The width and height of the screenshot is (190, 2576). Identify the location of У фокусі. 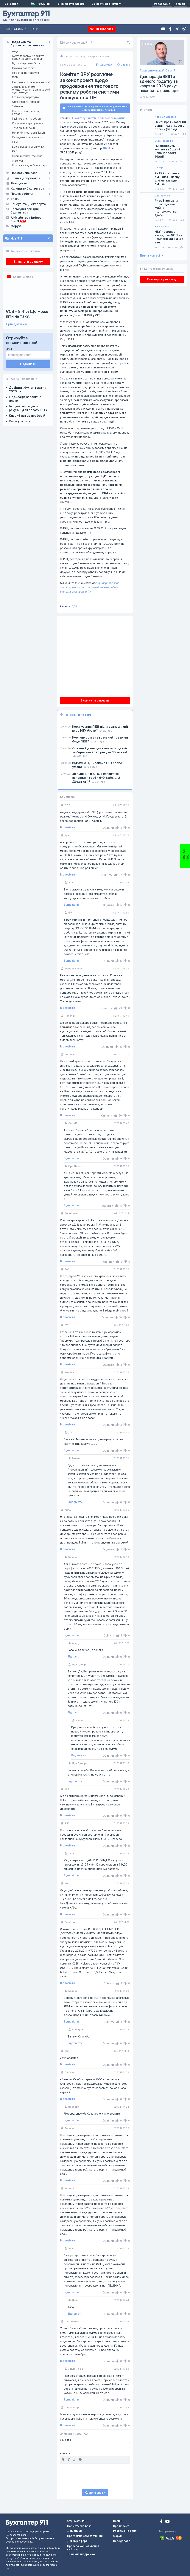
(17, 160).